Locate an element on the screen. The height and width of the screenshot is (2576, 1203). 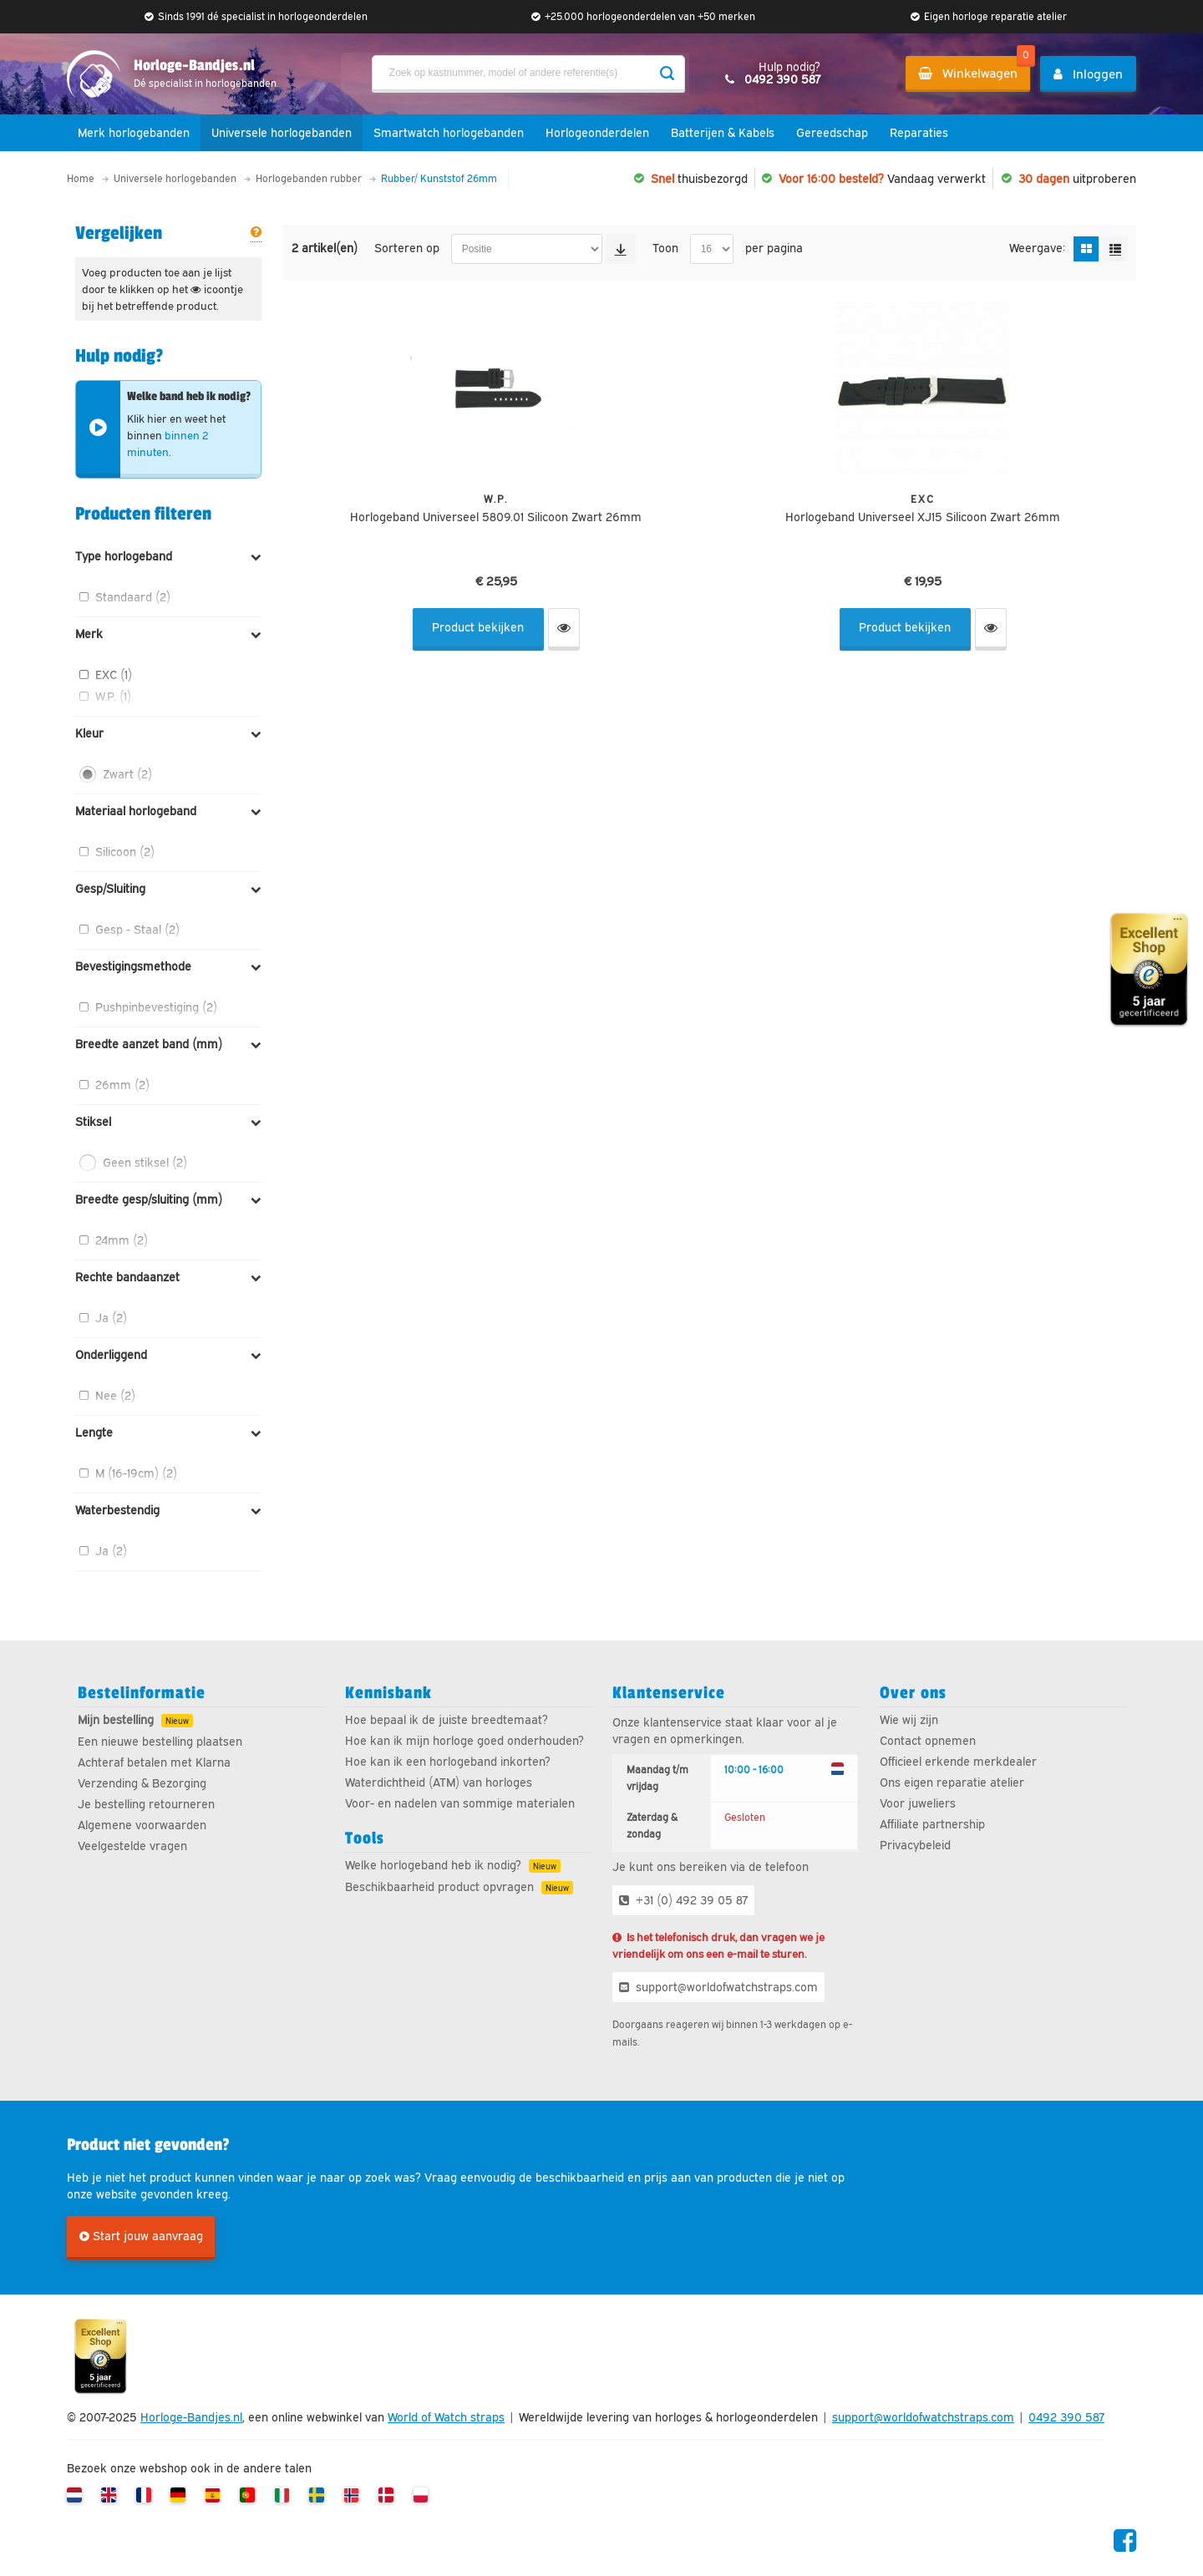
Toon is located at coordinates (667, 248).